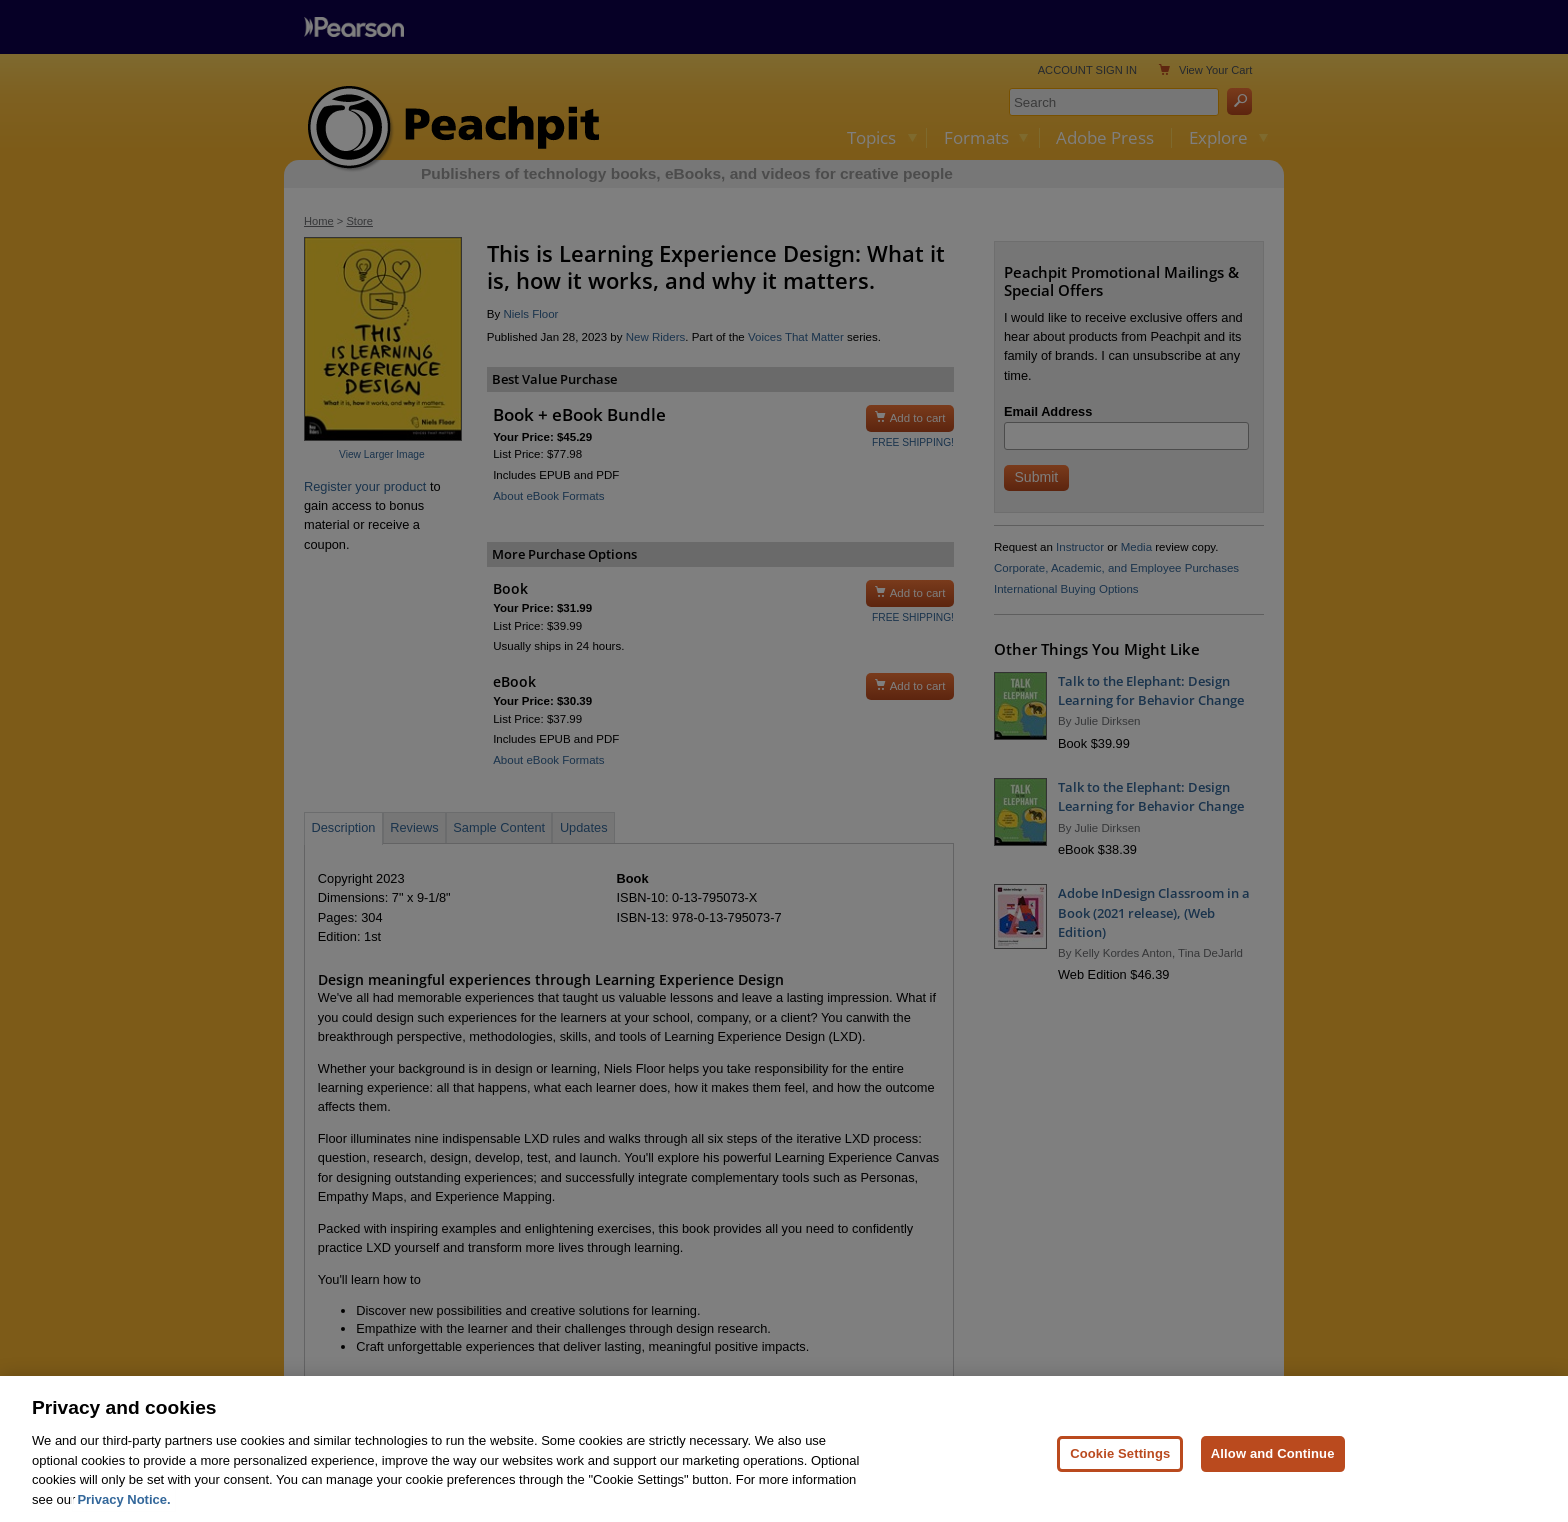 This screenshot has height=1522, width=1568. I want to click on Privacy Notice. [Privacy Notice, opens in a new tab], so click(123, 1510).